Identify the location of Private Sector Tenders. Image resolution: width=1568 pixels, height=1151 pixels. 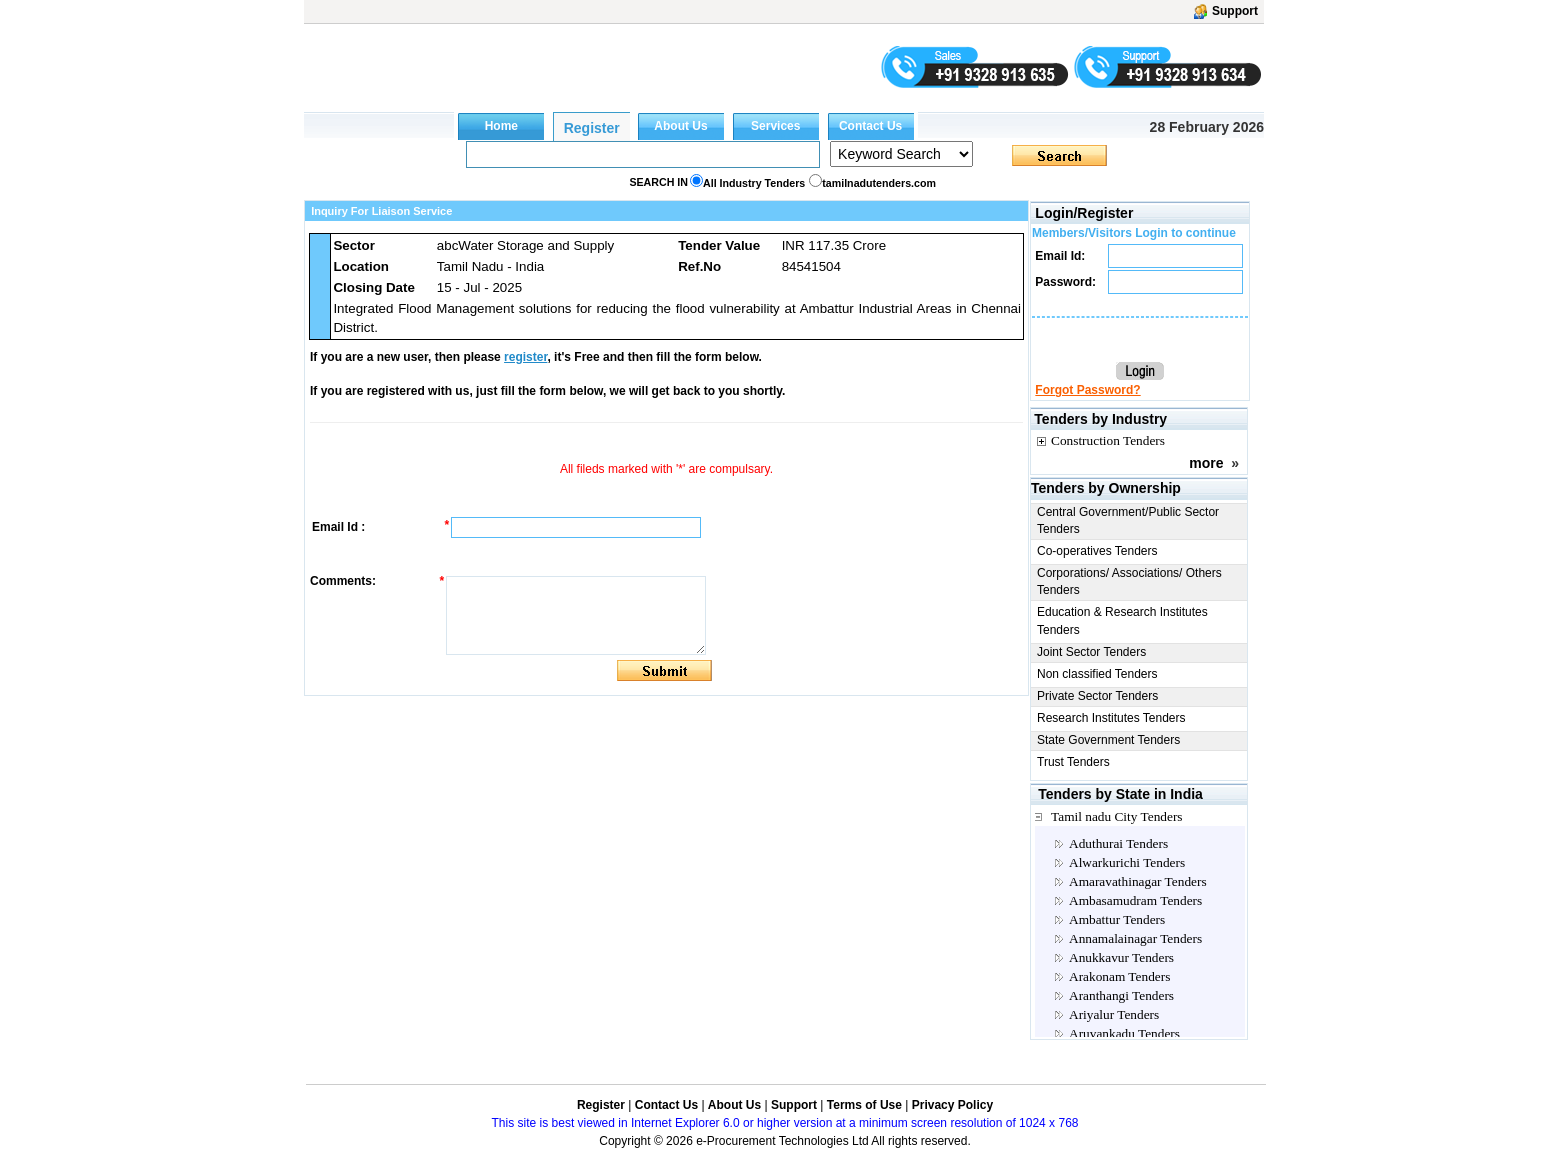
(1097, 696).